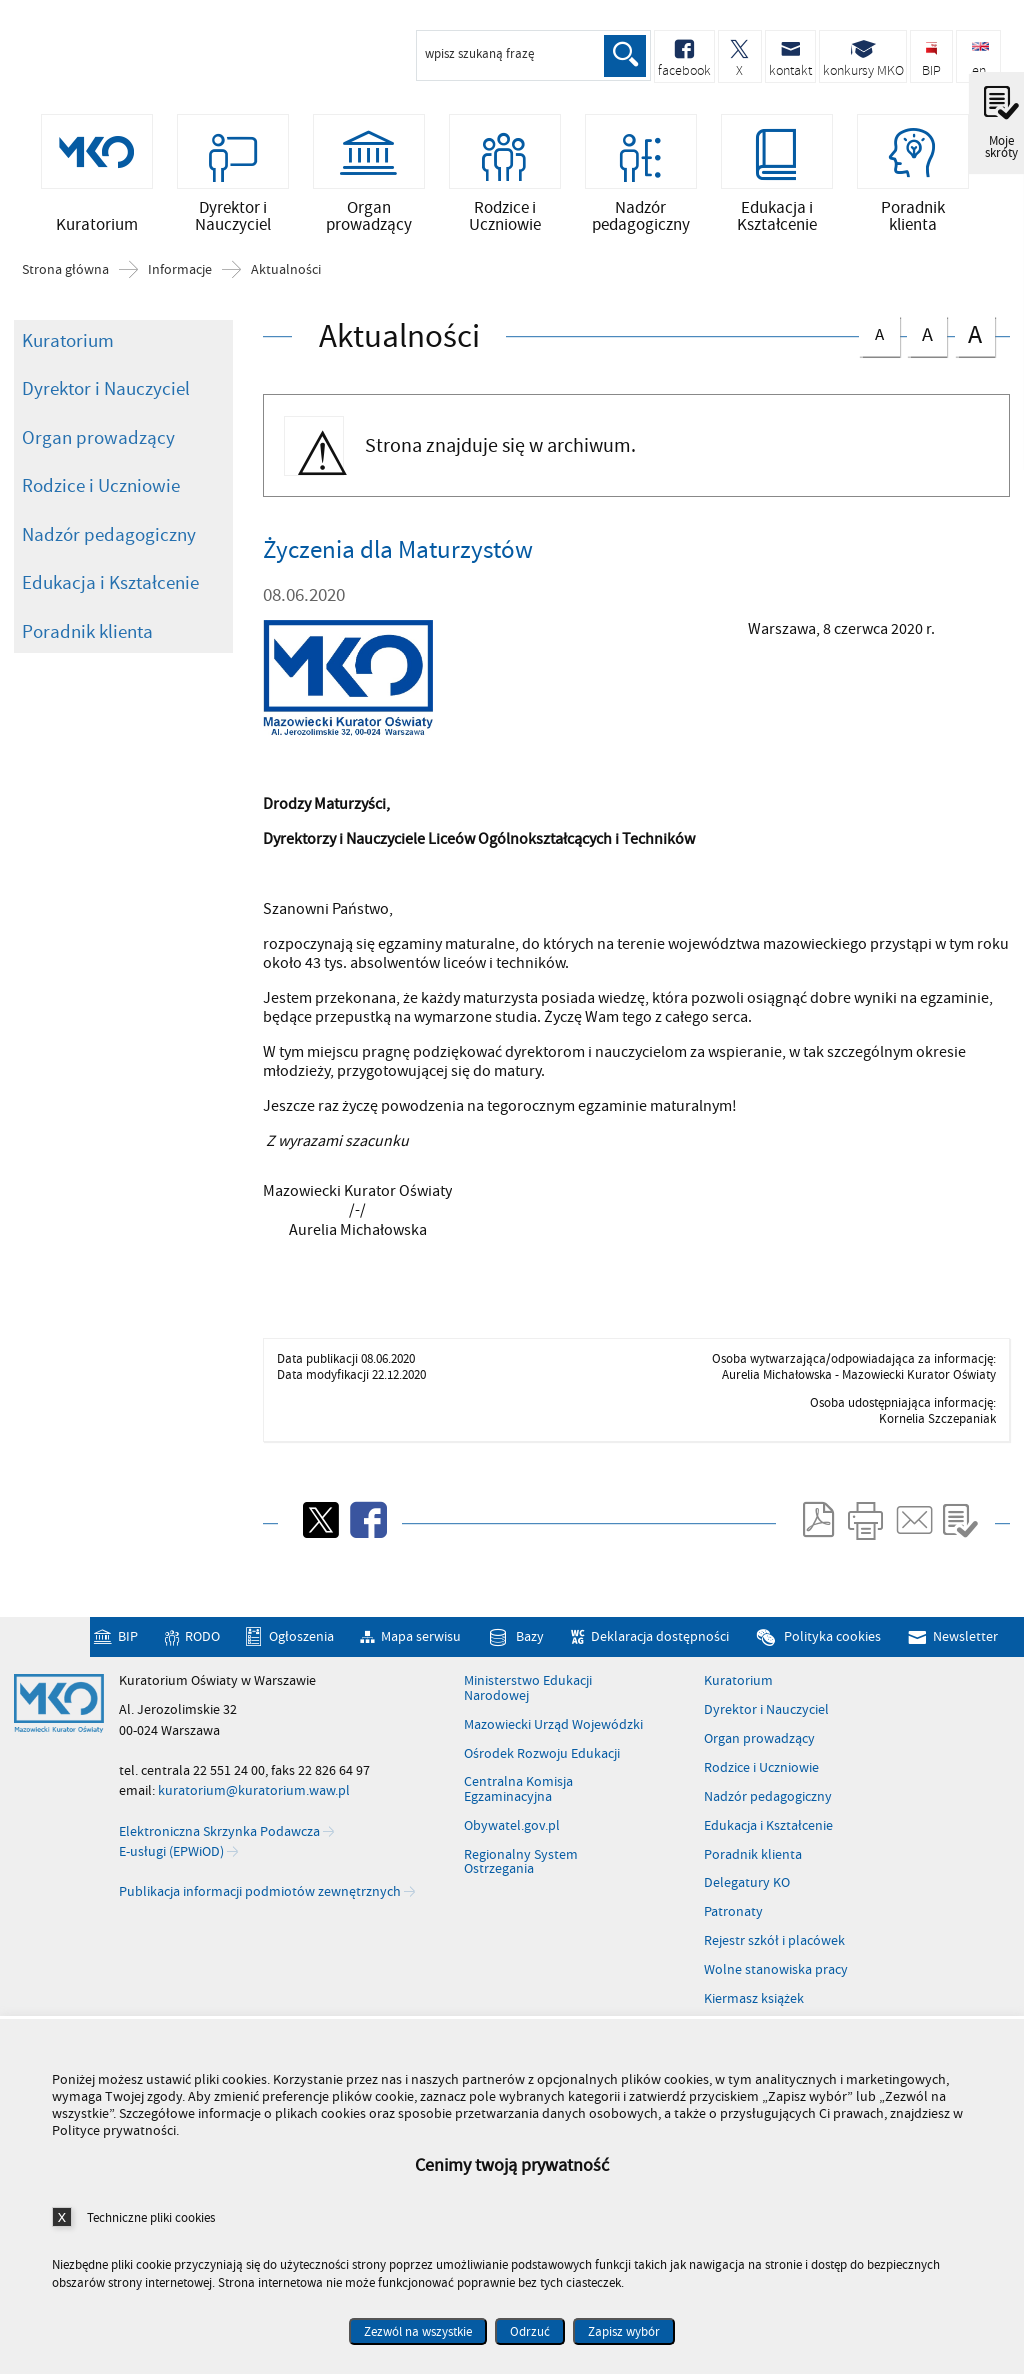 The width and height of the screenshot is (1024, 2374). Describe the element at coordinates (927, 343) in the screenshot. I see `czcionka średnia` at that location.